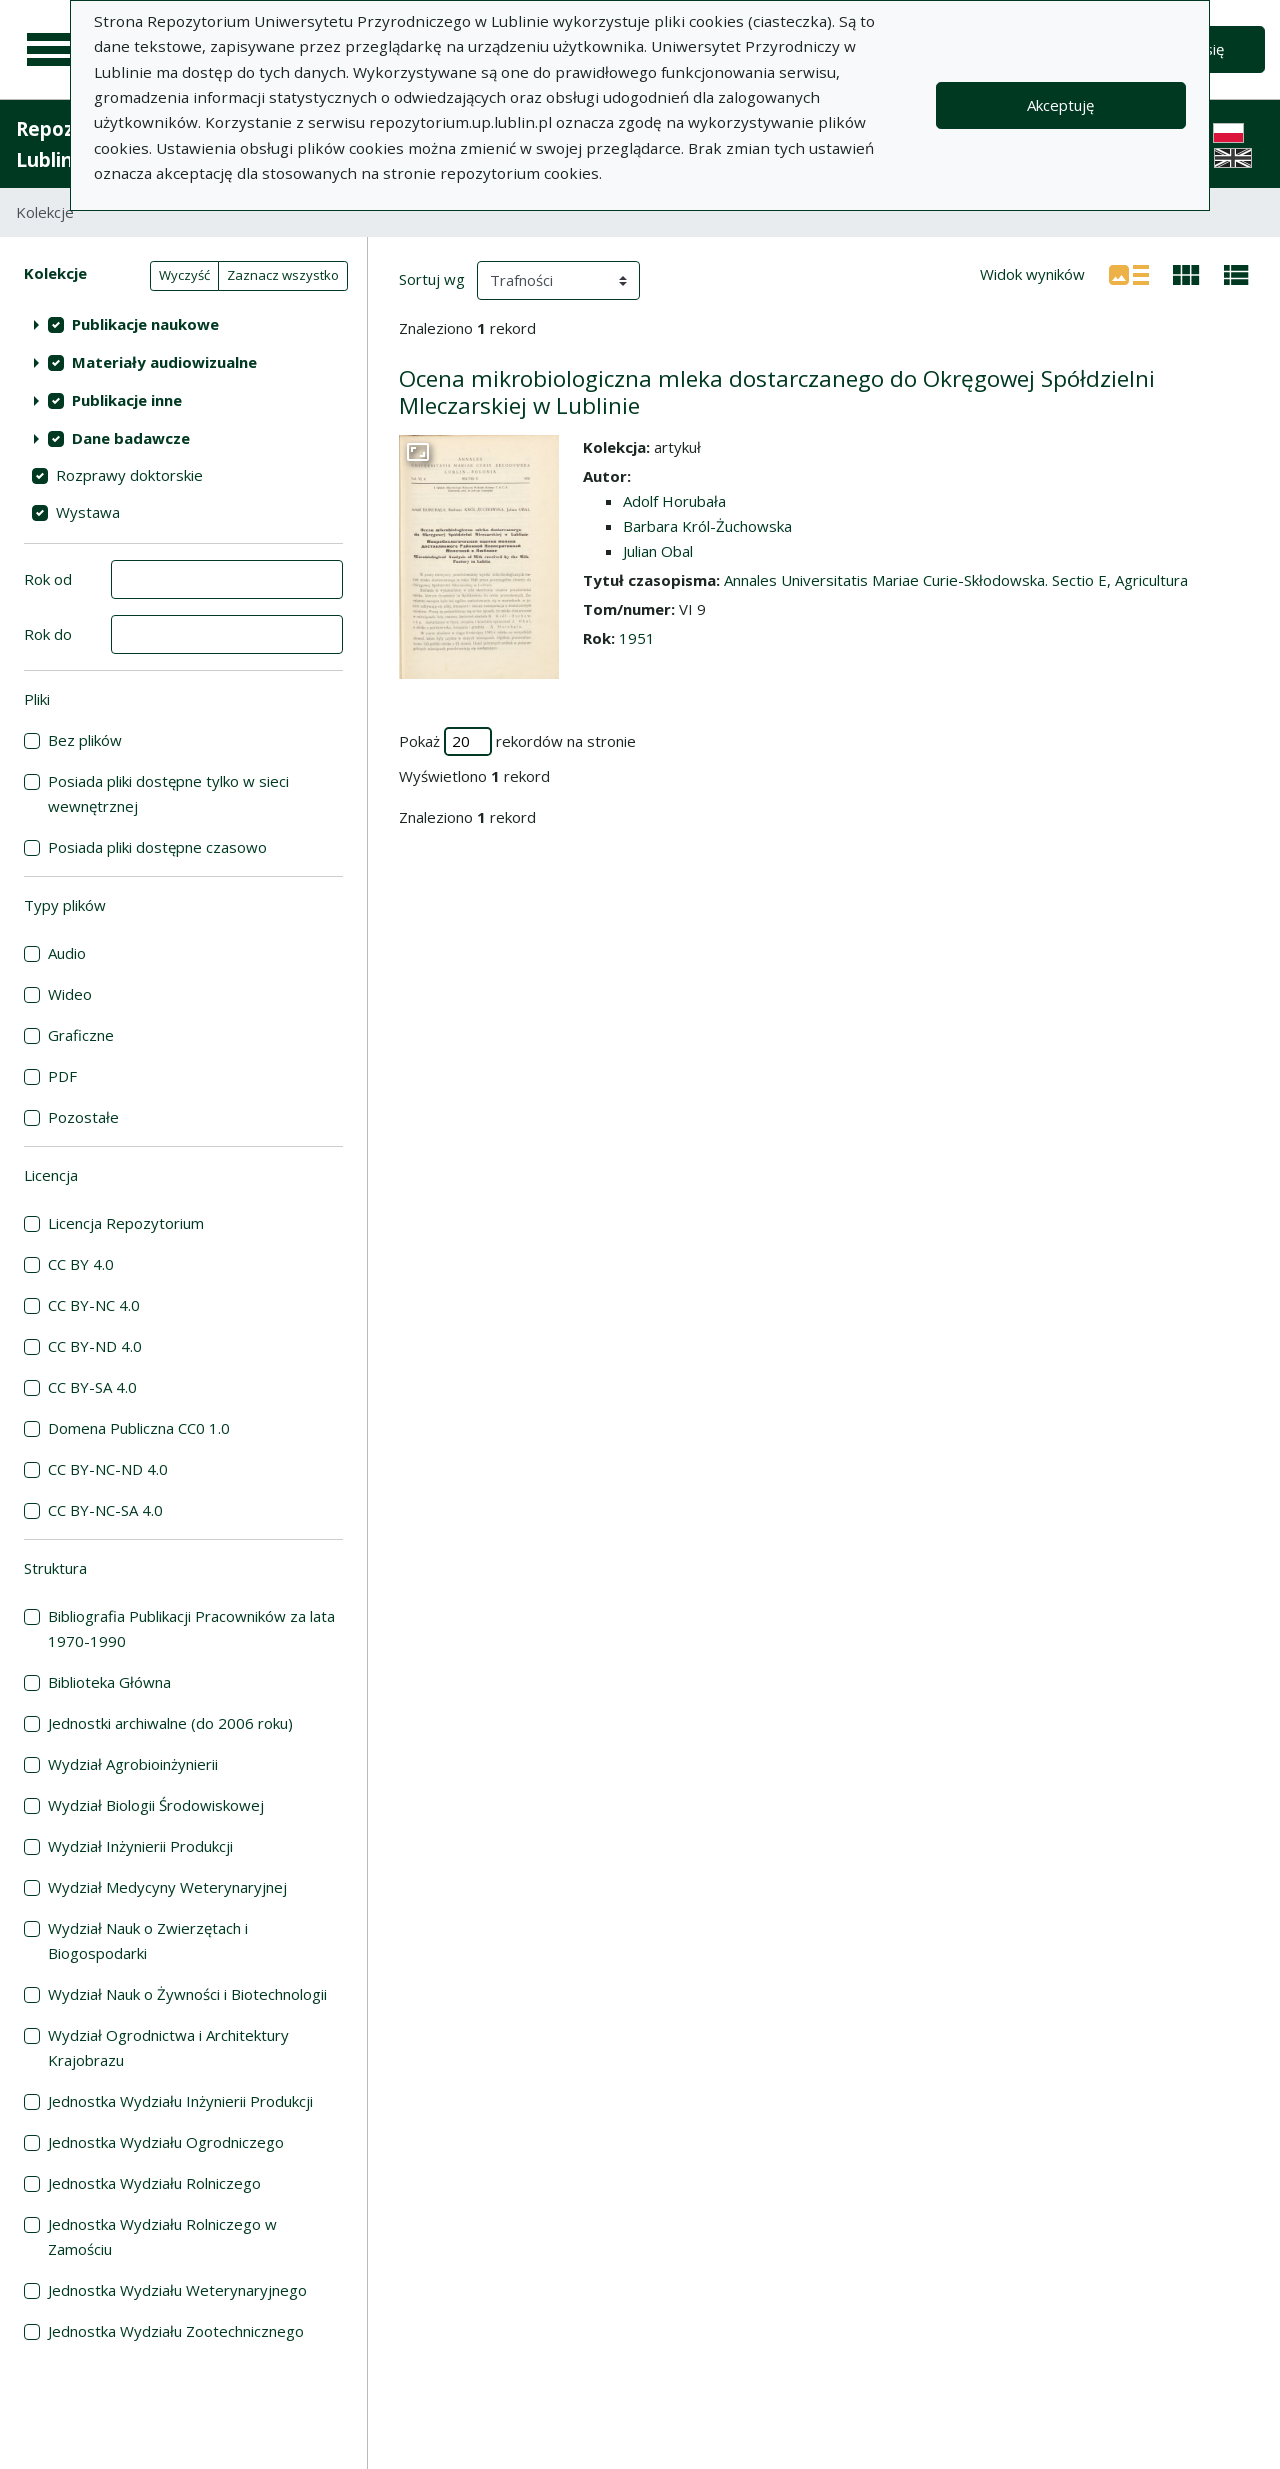 This screenshot has height=2469, width=1280. What do you see at coordinates (157, 847) in the screenshot?
I see `Posiada pliki dostępne czasowo` at bounding box center [157, 847].